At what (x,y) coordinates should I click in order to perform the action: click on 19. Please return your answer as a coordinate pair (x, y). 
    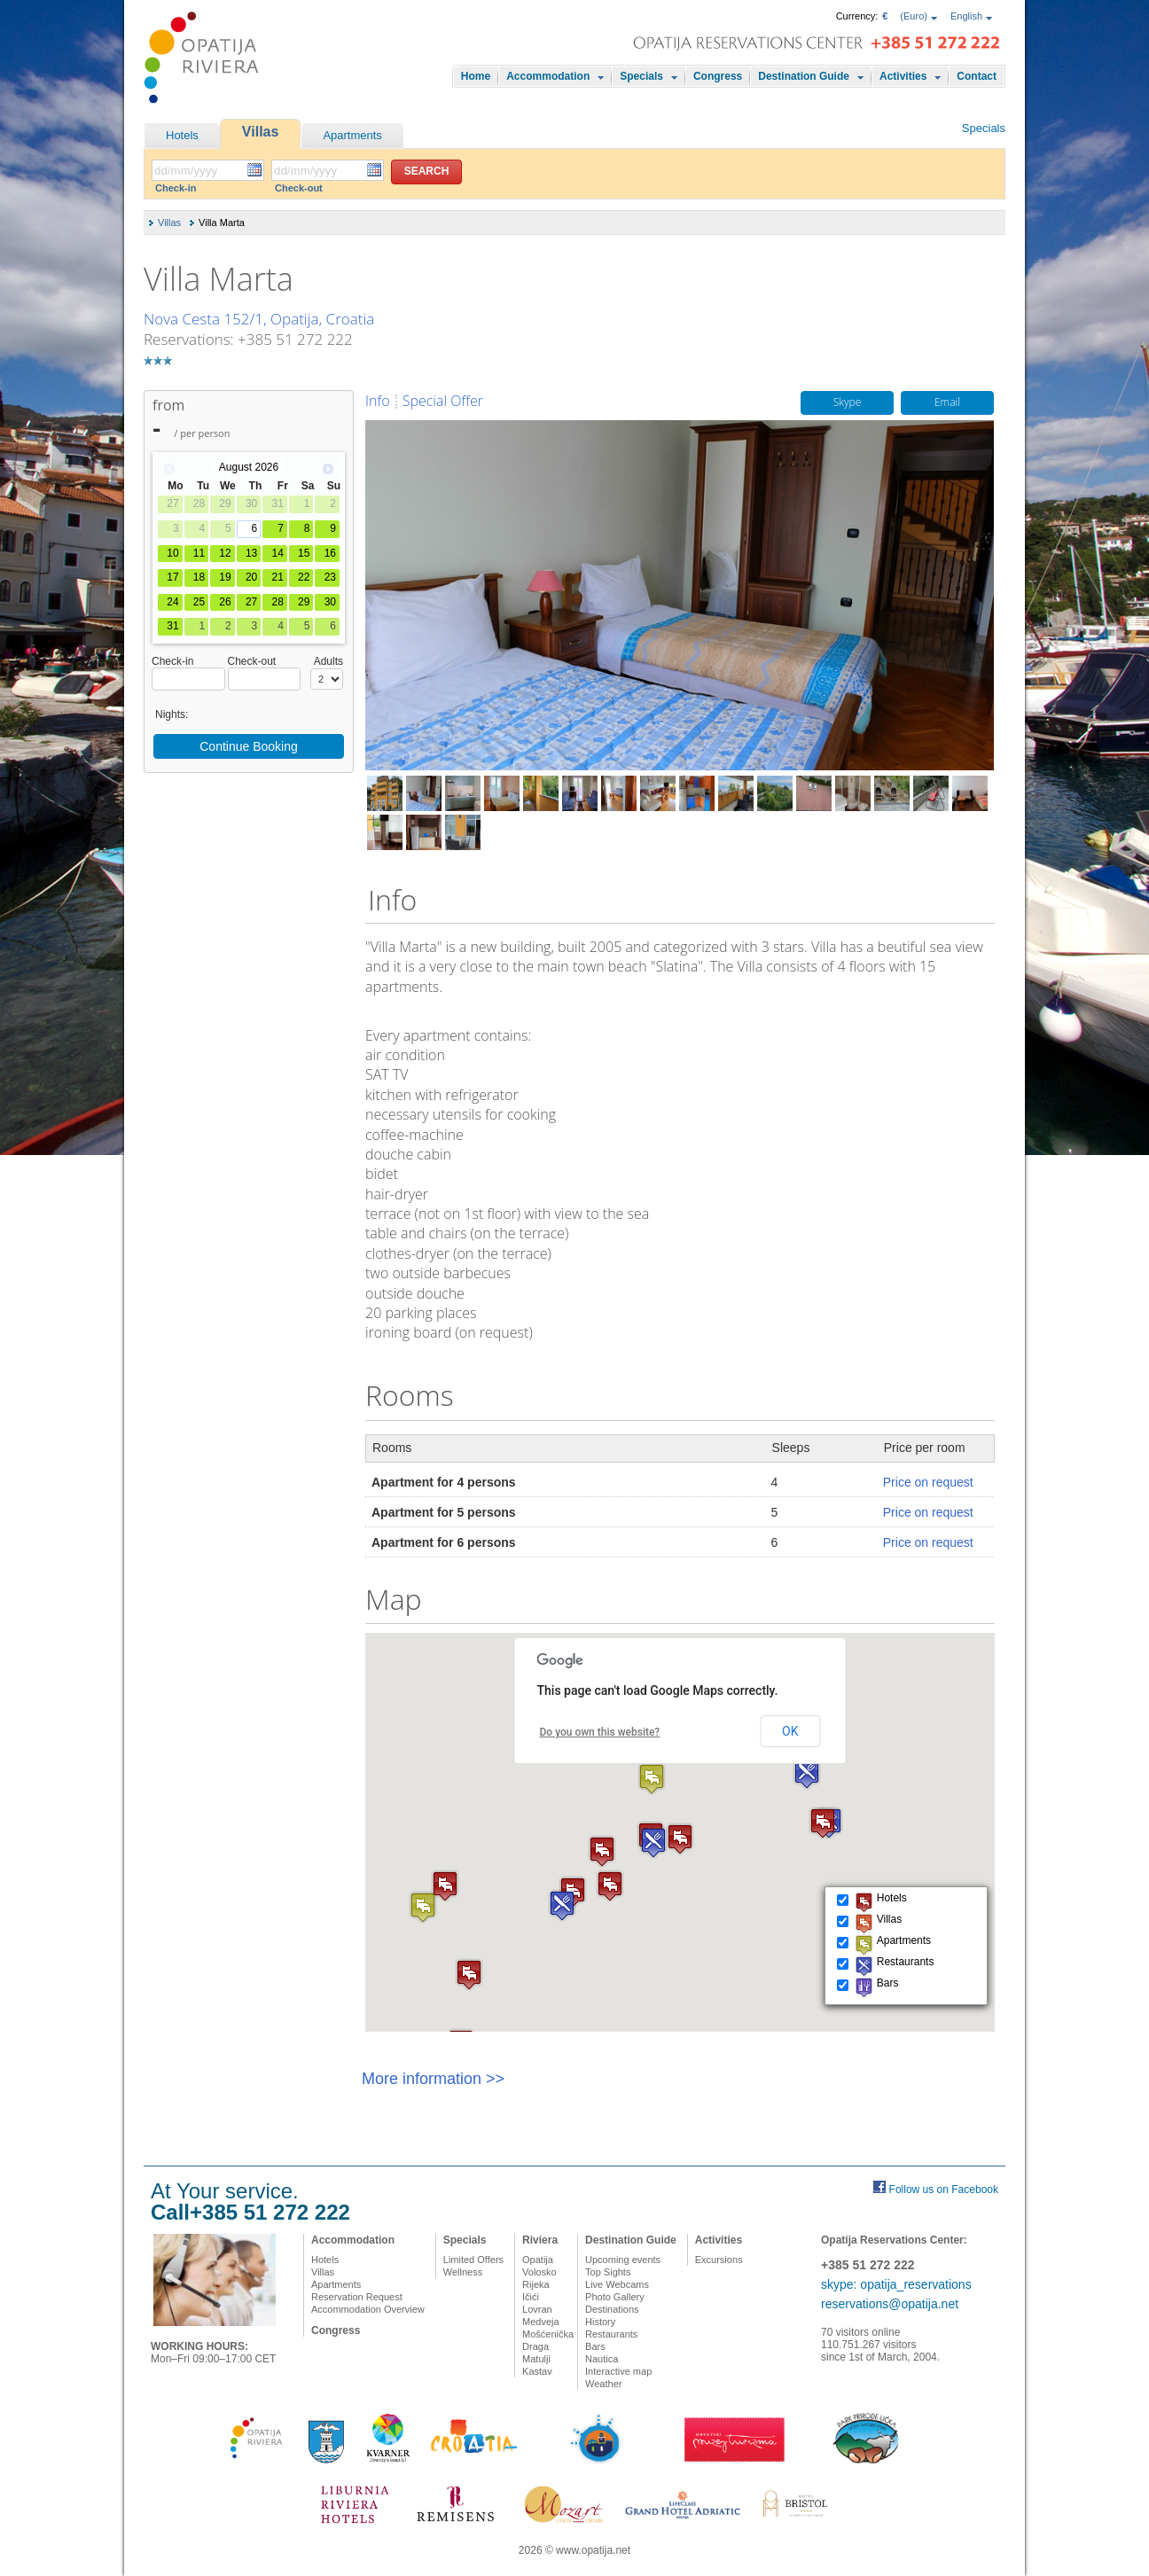
    Looking at the image, I should click on (225, 577).